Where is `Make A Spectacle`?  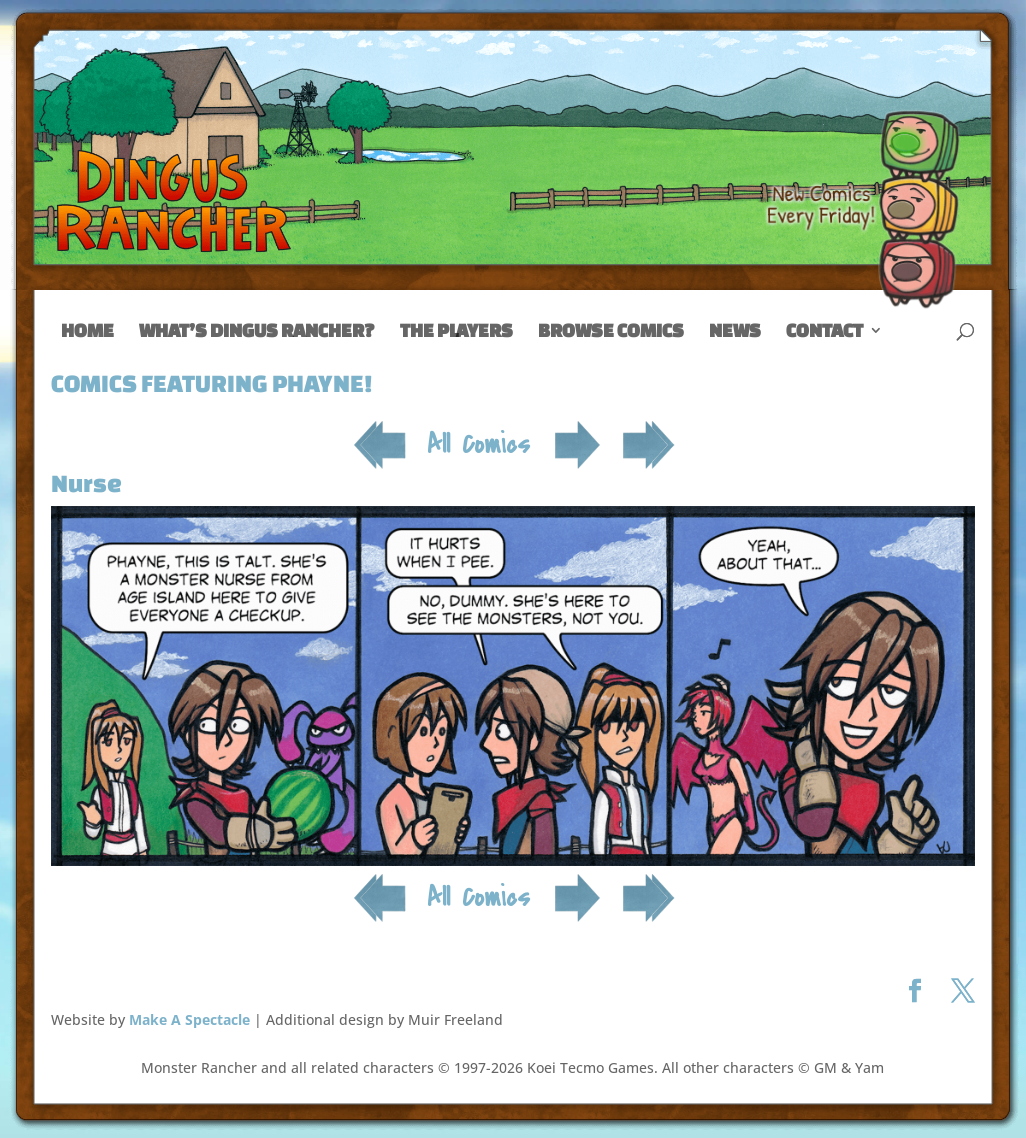 Make A Spectacle is located at coordinates (189, 1019).